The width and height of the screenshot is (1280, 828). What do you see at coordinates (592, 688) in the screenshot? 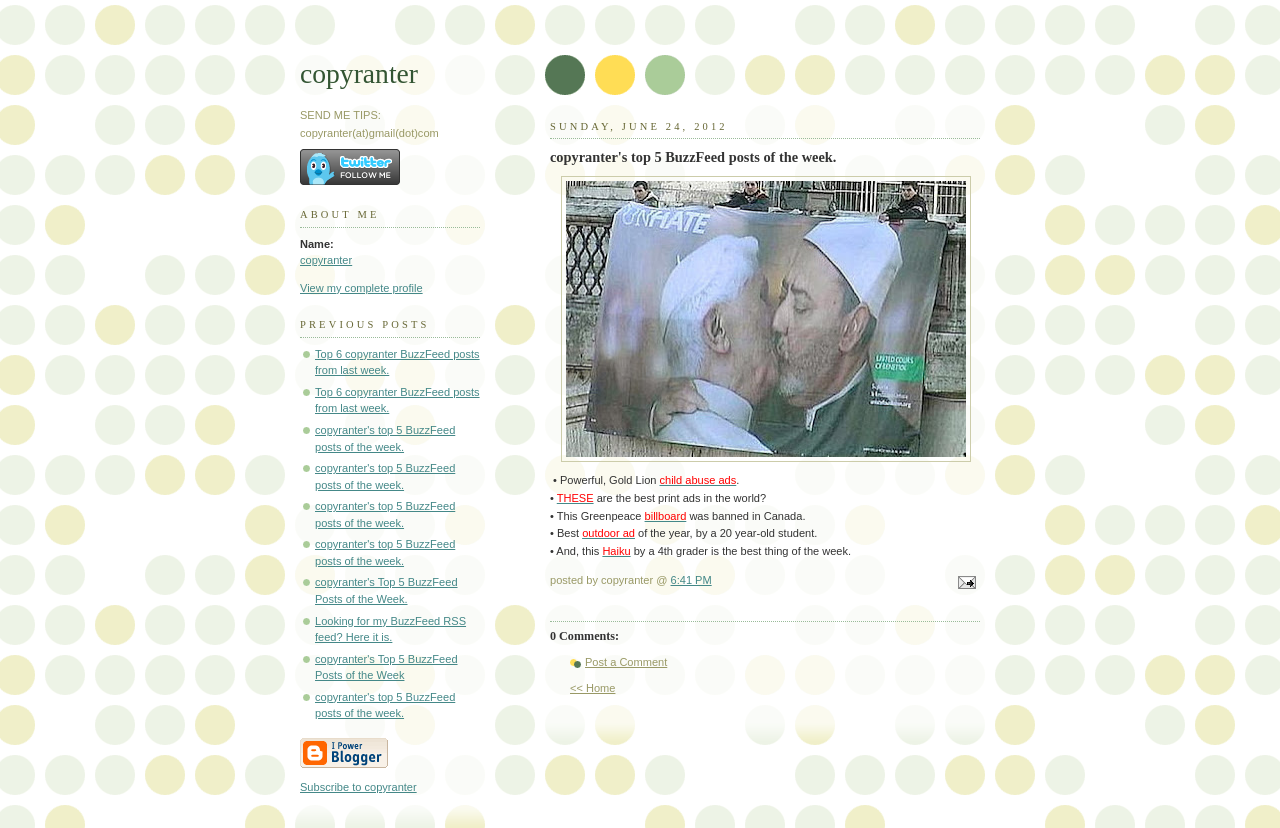
I see `<< Home` at bounding box center [592, 688].